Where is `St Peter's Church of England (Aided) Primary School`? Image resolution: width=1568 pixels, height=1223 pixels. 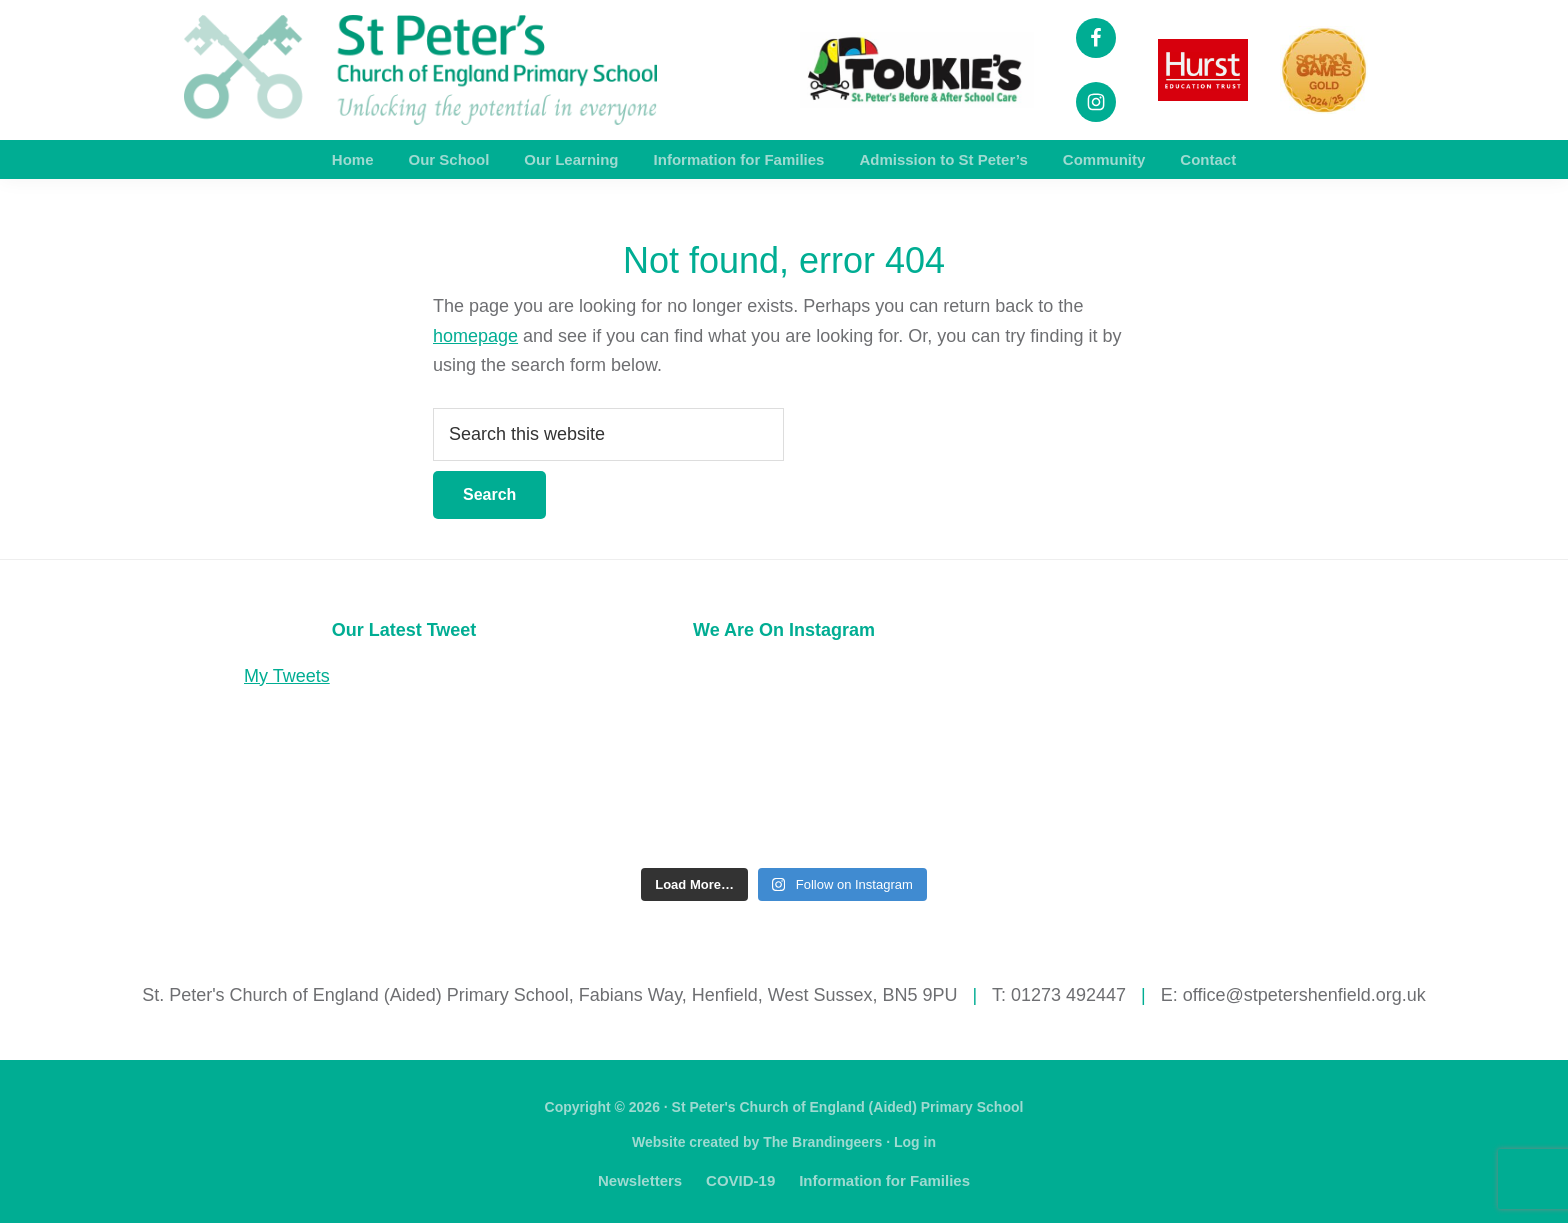
St Peter's Church of England (Aided) Primary School is located at coordinates (848, 1107).